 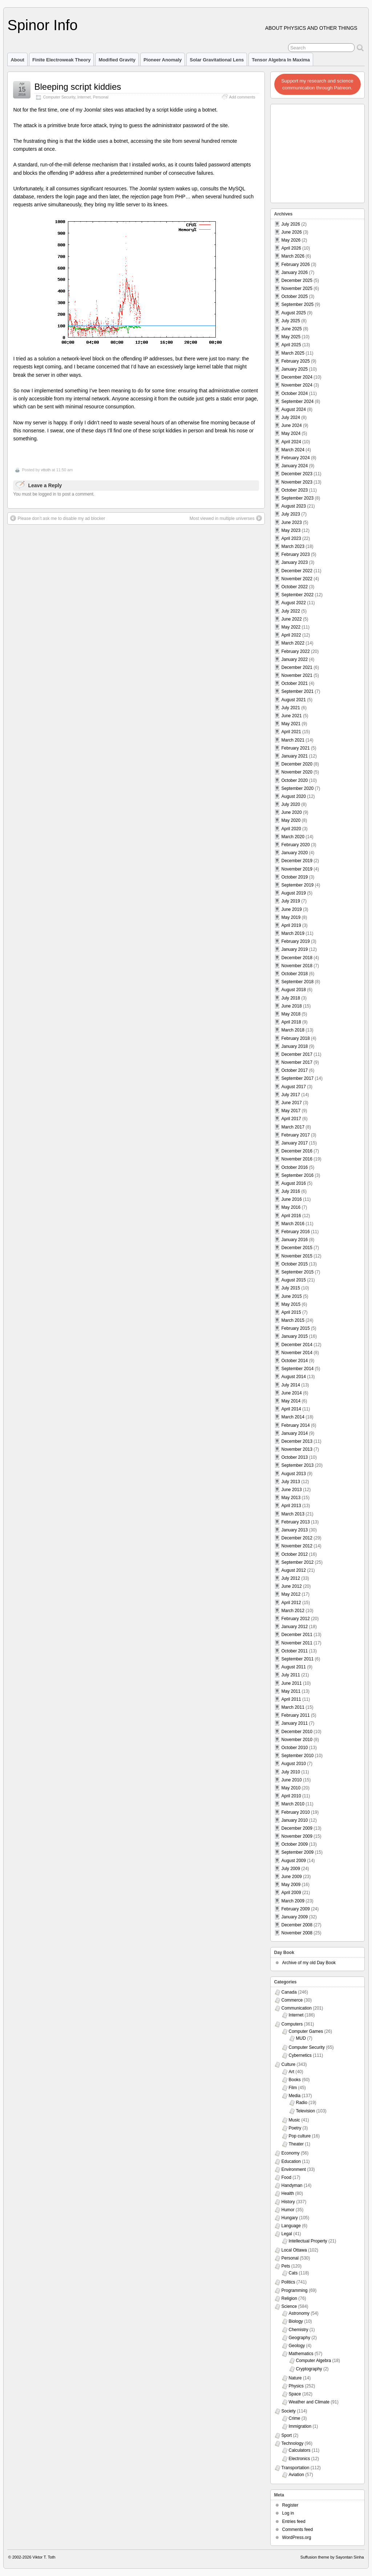 What do you see at coordinates (297, 2345) in the screenshot?
I see `Geology` at bounding box center [297, 2345].